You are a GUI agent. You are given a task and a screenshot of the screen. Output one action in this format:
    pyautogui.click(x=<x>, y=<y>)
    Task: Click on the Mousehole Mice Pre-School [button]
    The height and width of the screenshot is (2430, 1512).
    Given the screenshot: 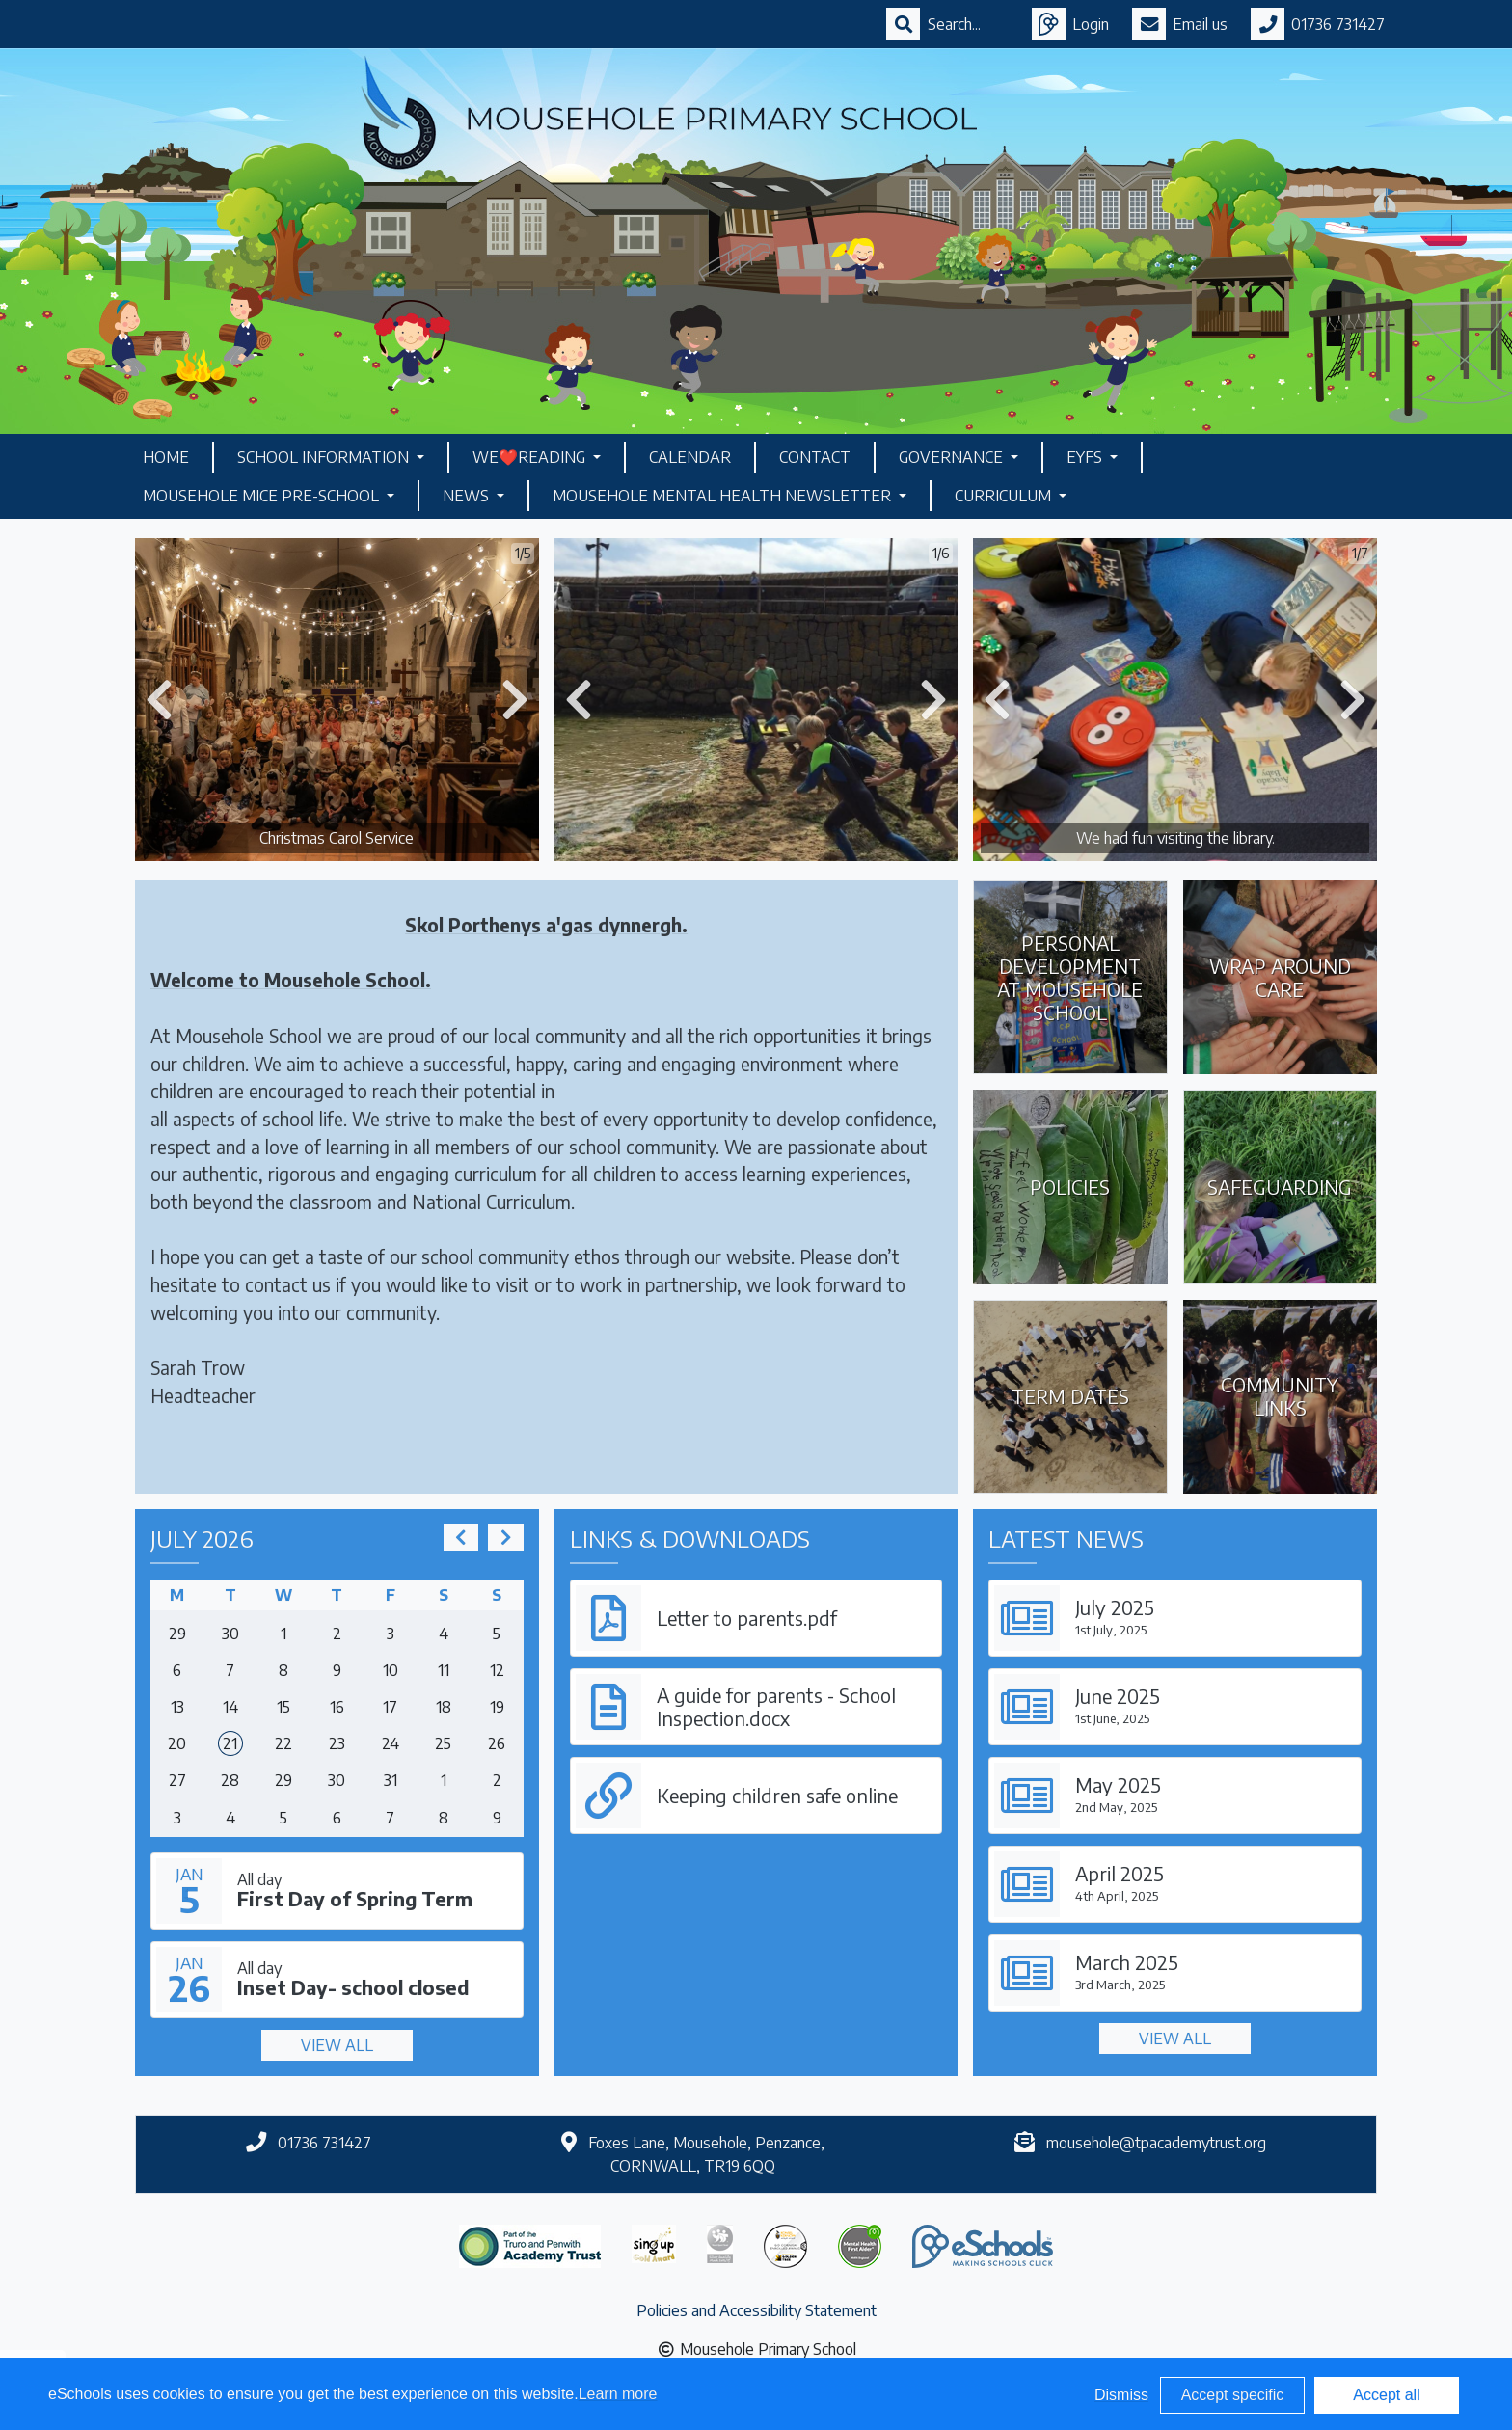 What is the action you would take?
    pyautogui.click(x=263, y=495)
    